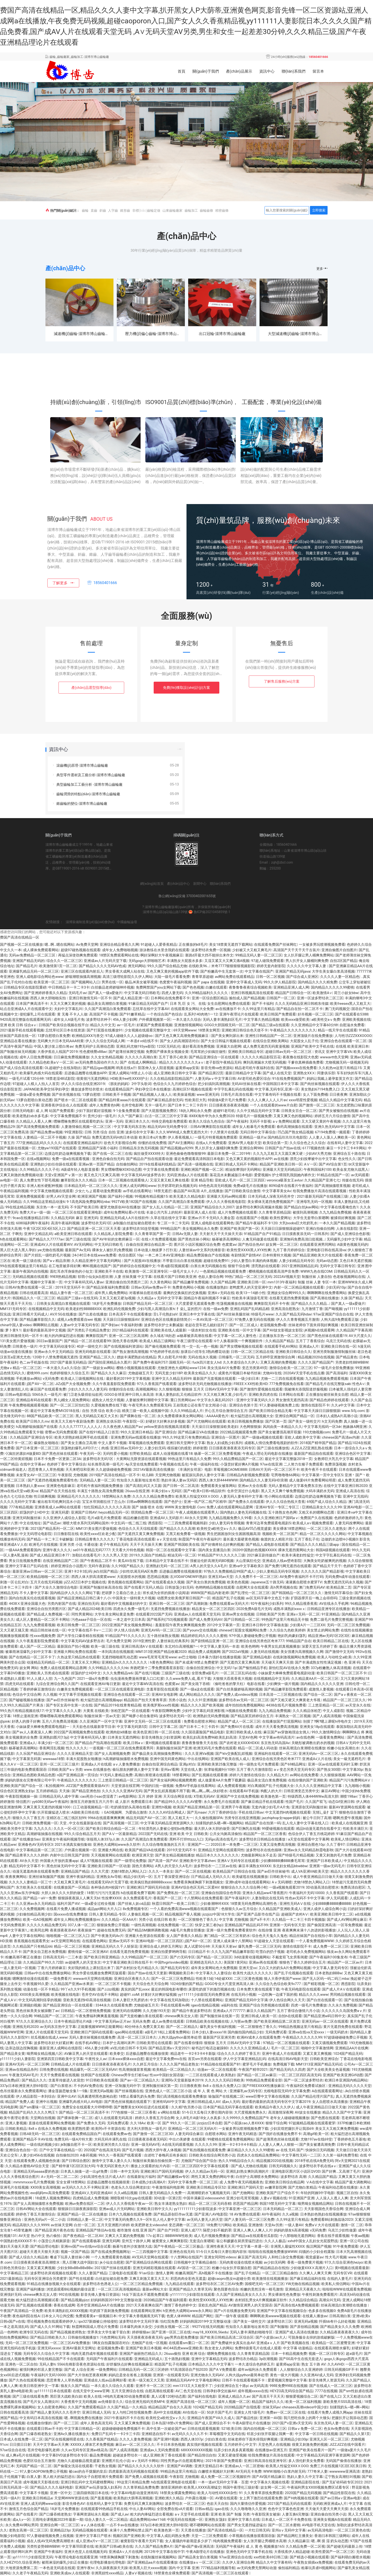 This screenshot has height=2576, width=373. What do you see at coordinates (32, 955) in the screenshot?
I see `无码av免费精品一区二区三区` at bounding box center [32, 955].